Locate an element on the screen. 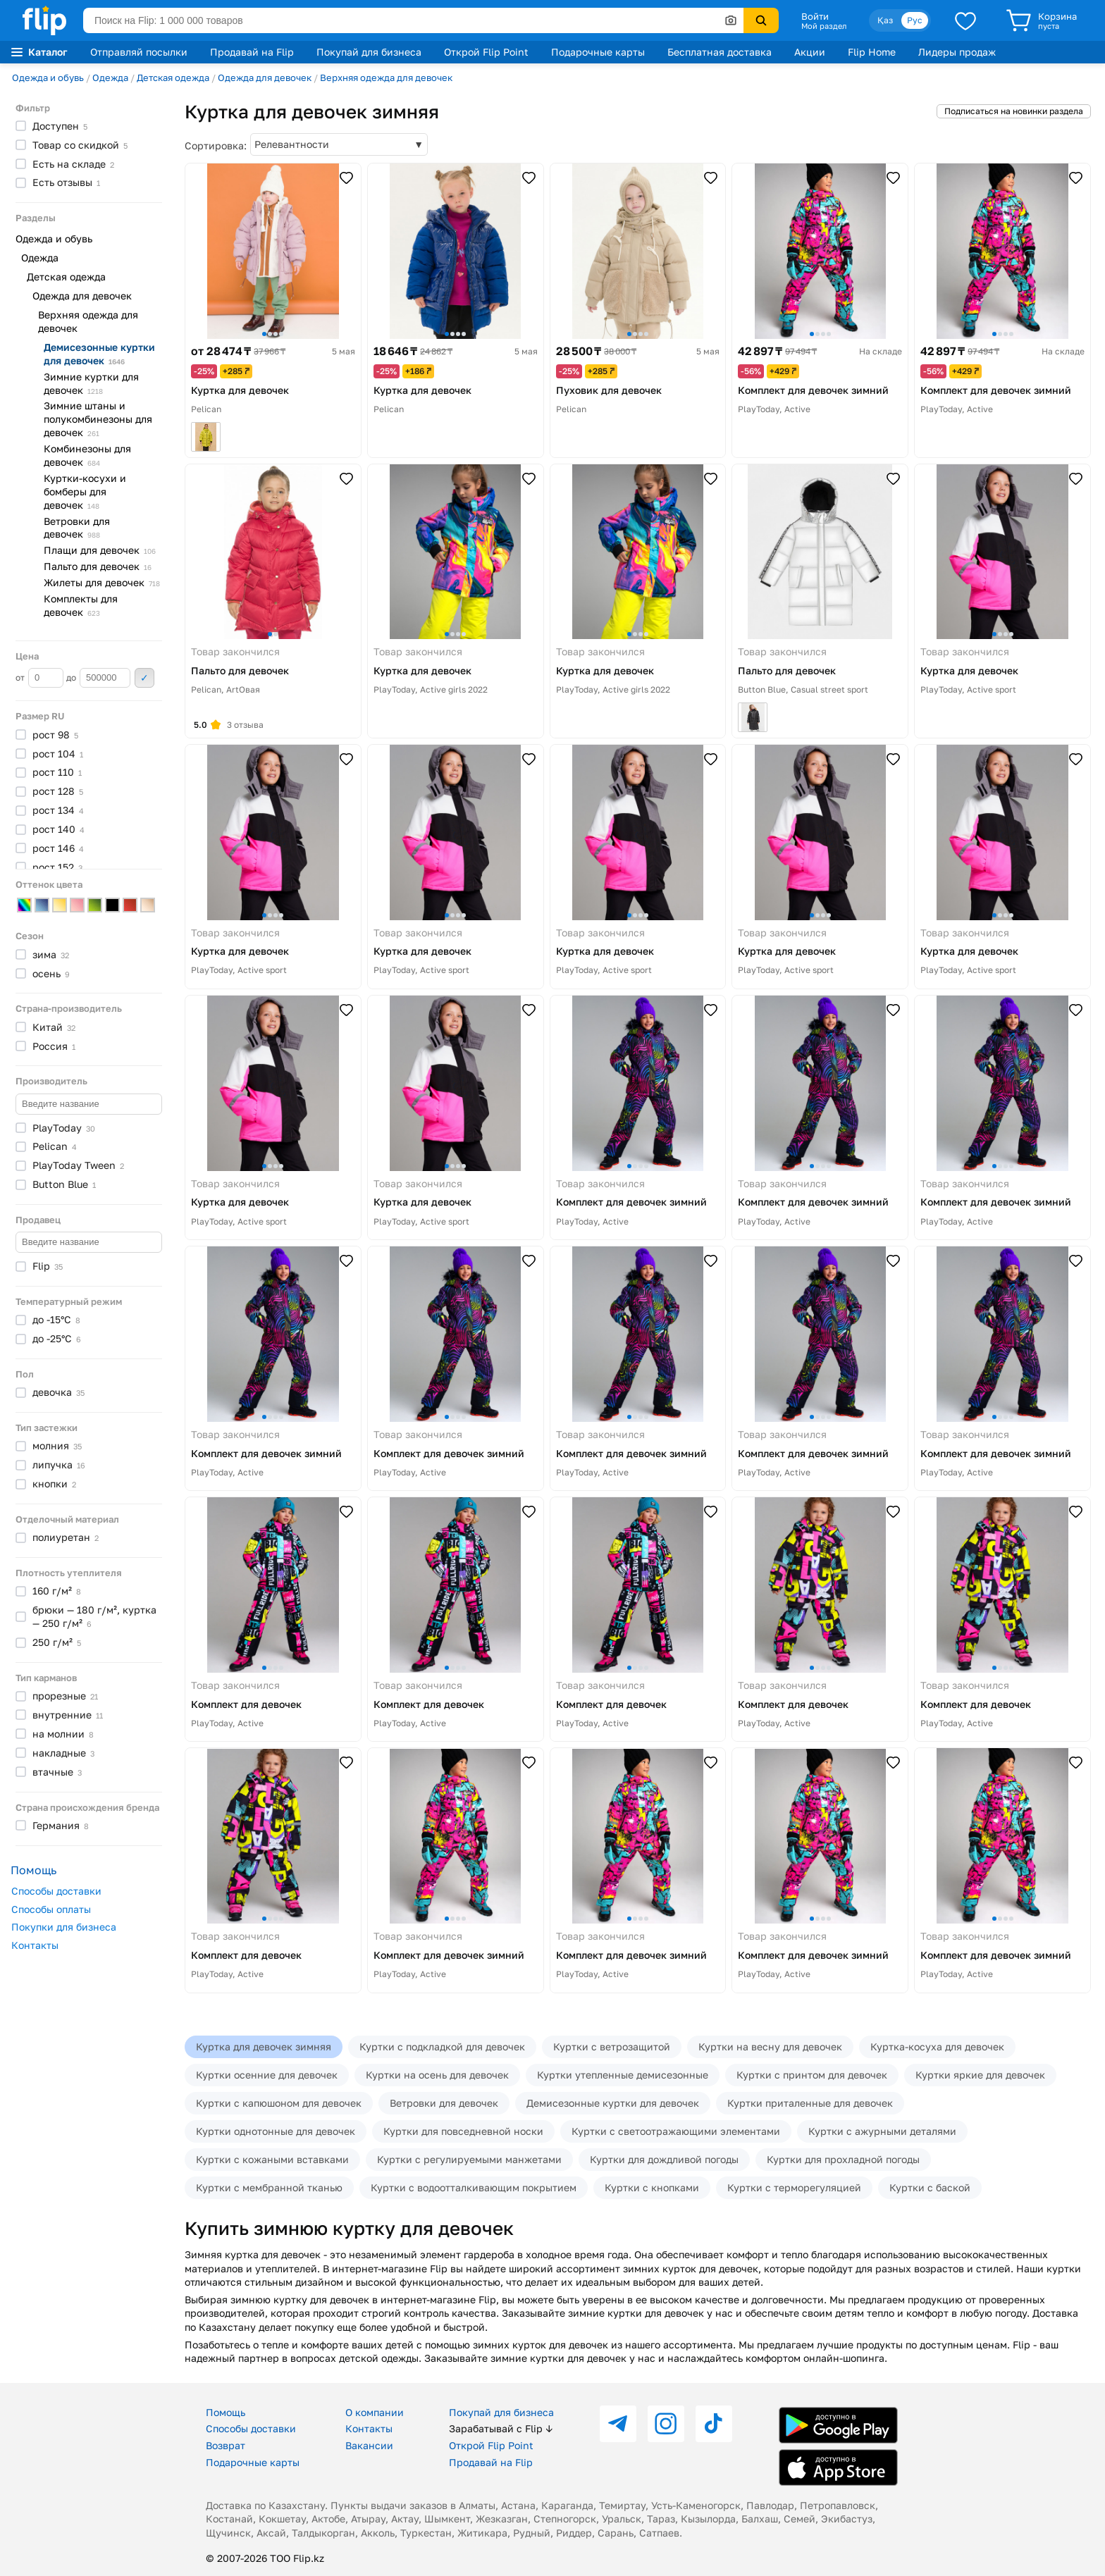 Image resolution: width=1105 pixels, height=2576 pixels. Ветровки для девочек is located at coordinates (444, 2103).